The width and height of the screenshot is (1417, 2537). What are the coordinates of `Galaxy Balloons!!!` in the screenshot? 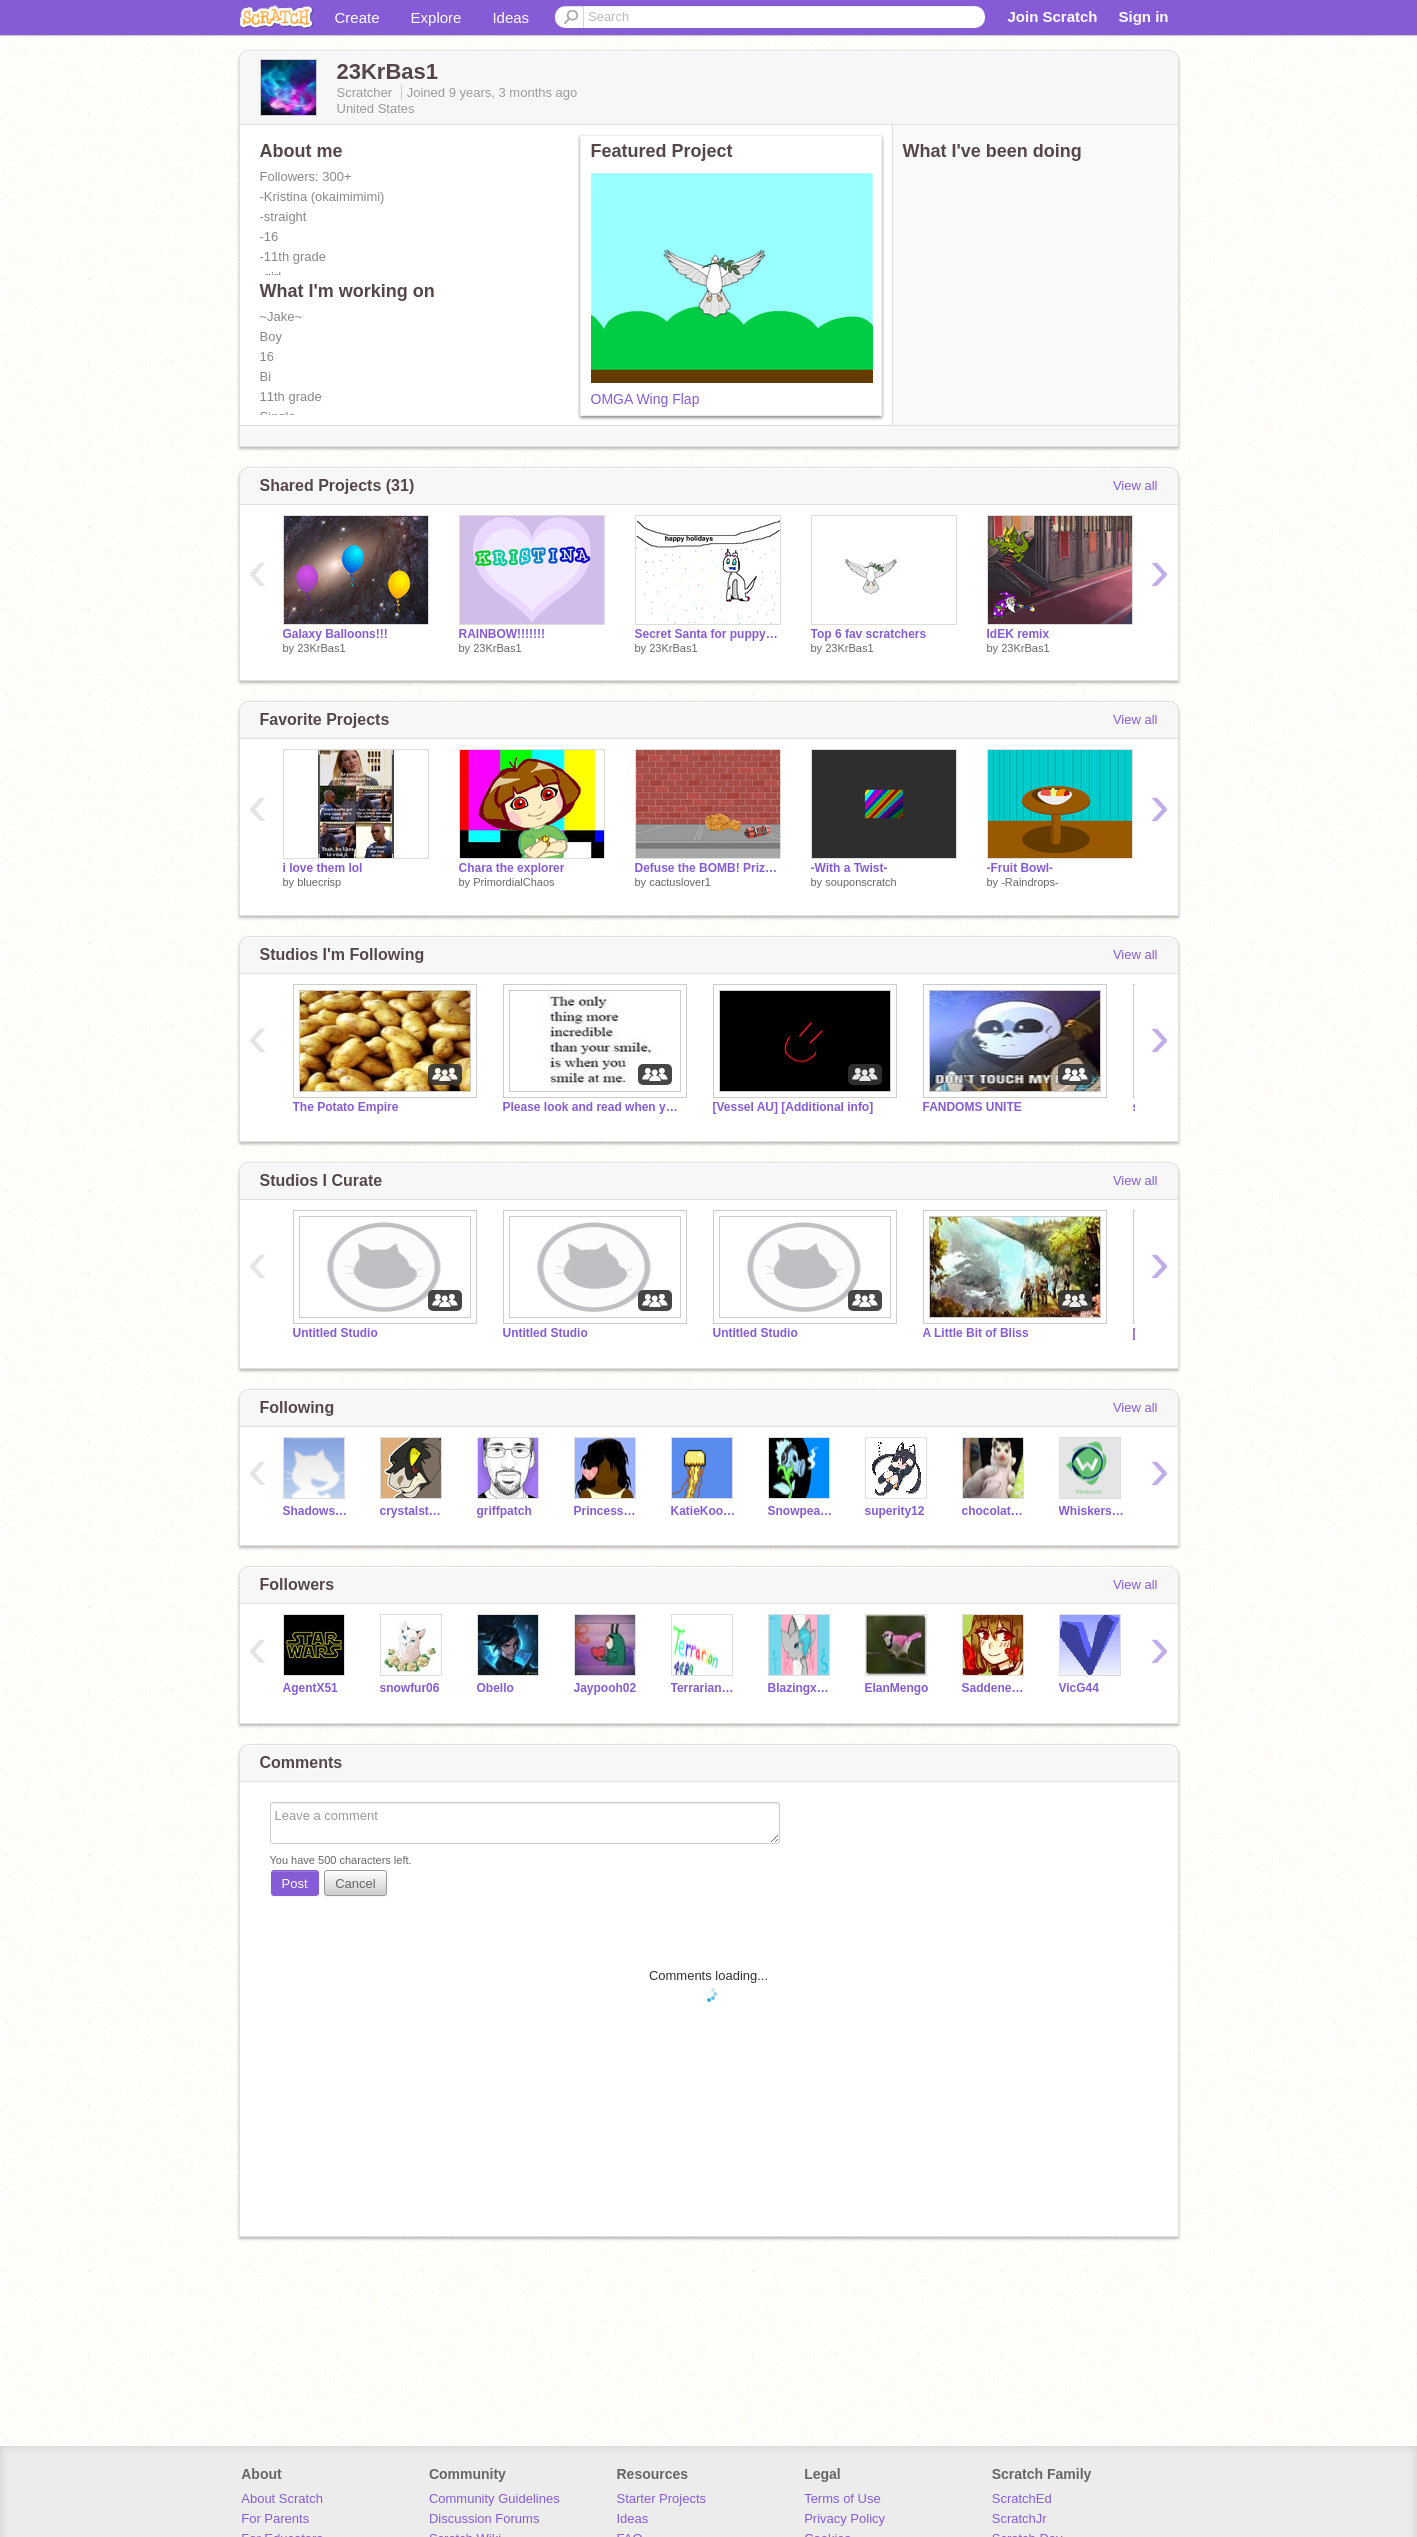 It's located at (335, 634).